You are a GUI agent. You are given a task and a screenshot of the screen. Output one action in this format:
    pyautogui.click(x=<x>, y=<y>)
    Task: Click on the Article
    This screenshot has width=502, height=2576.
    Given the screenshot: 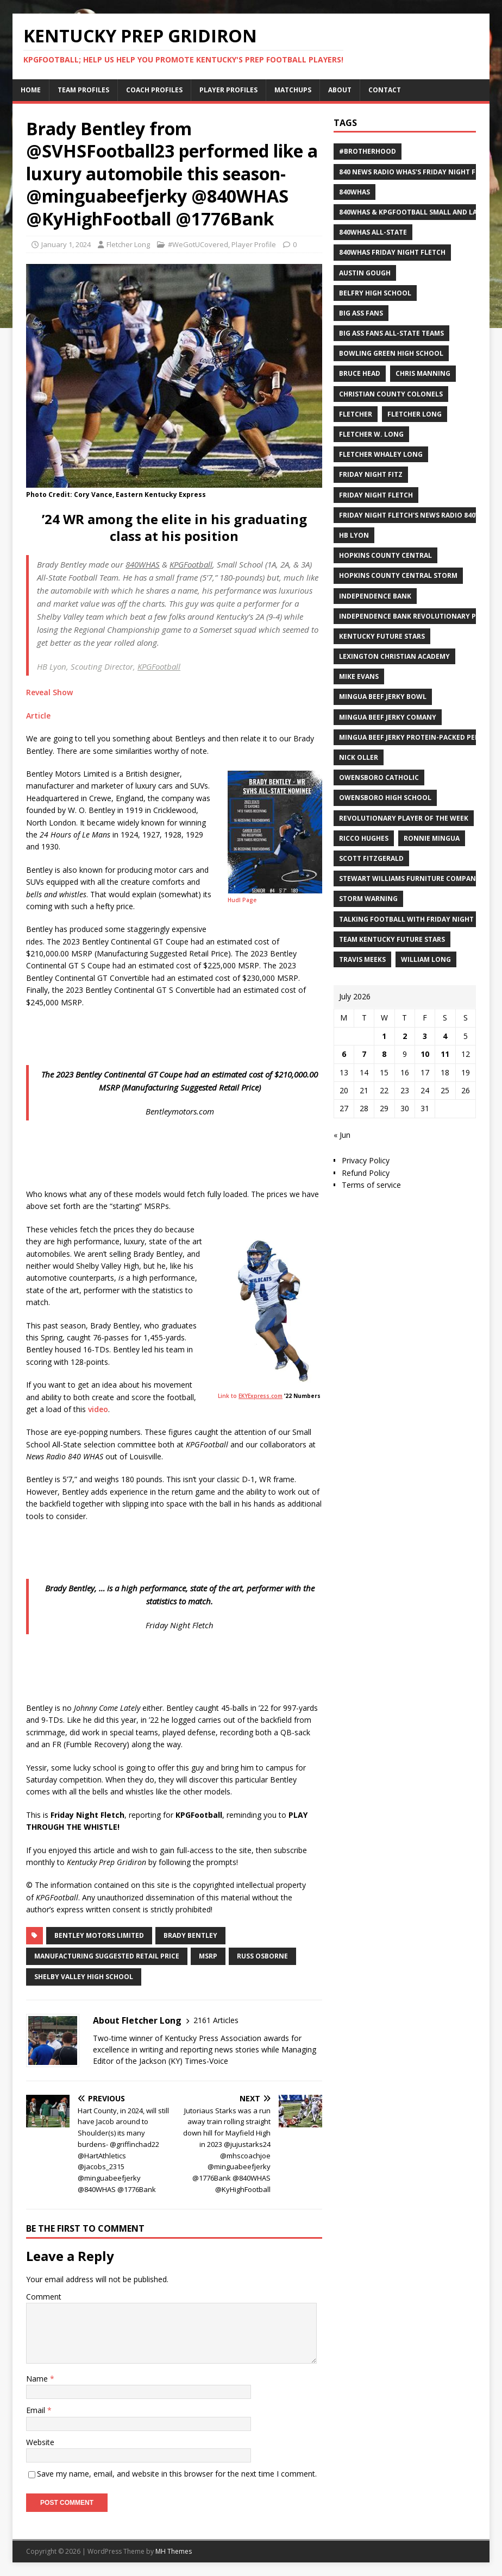 What is the action you would take?
    pyautogui.click(x=38, y=715)
    